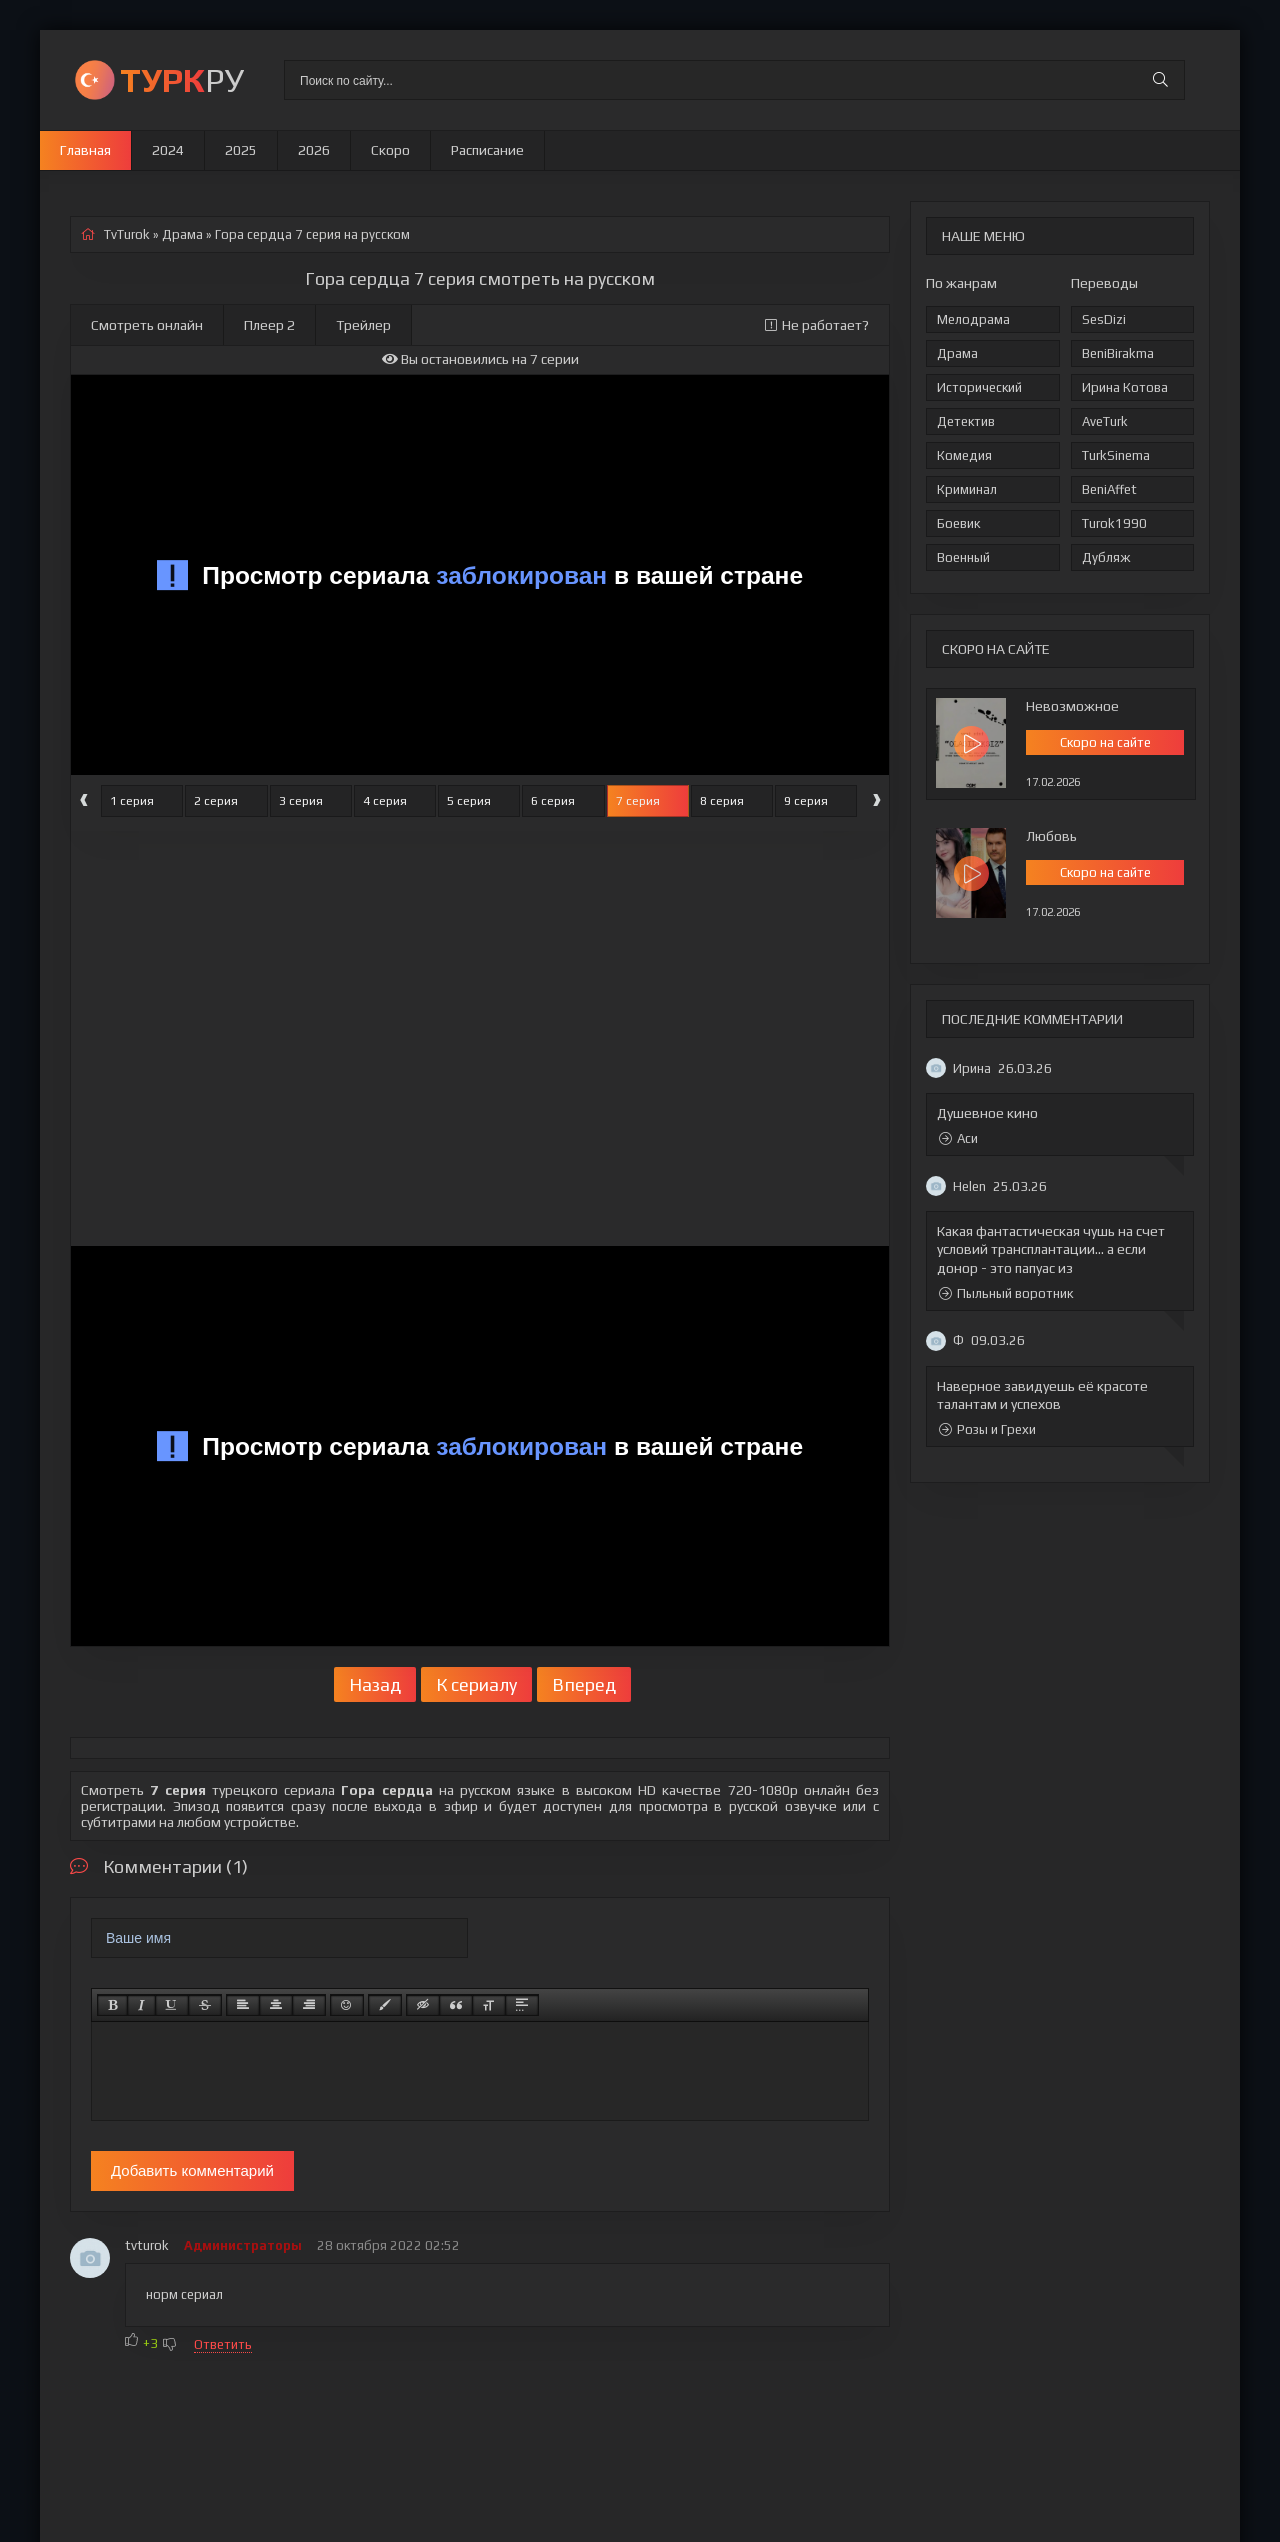 This screenshot has width=1280, height=2542. I want to click on Розы и Грехи, so click(987, 1429).